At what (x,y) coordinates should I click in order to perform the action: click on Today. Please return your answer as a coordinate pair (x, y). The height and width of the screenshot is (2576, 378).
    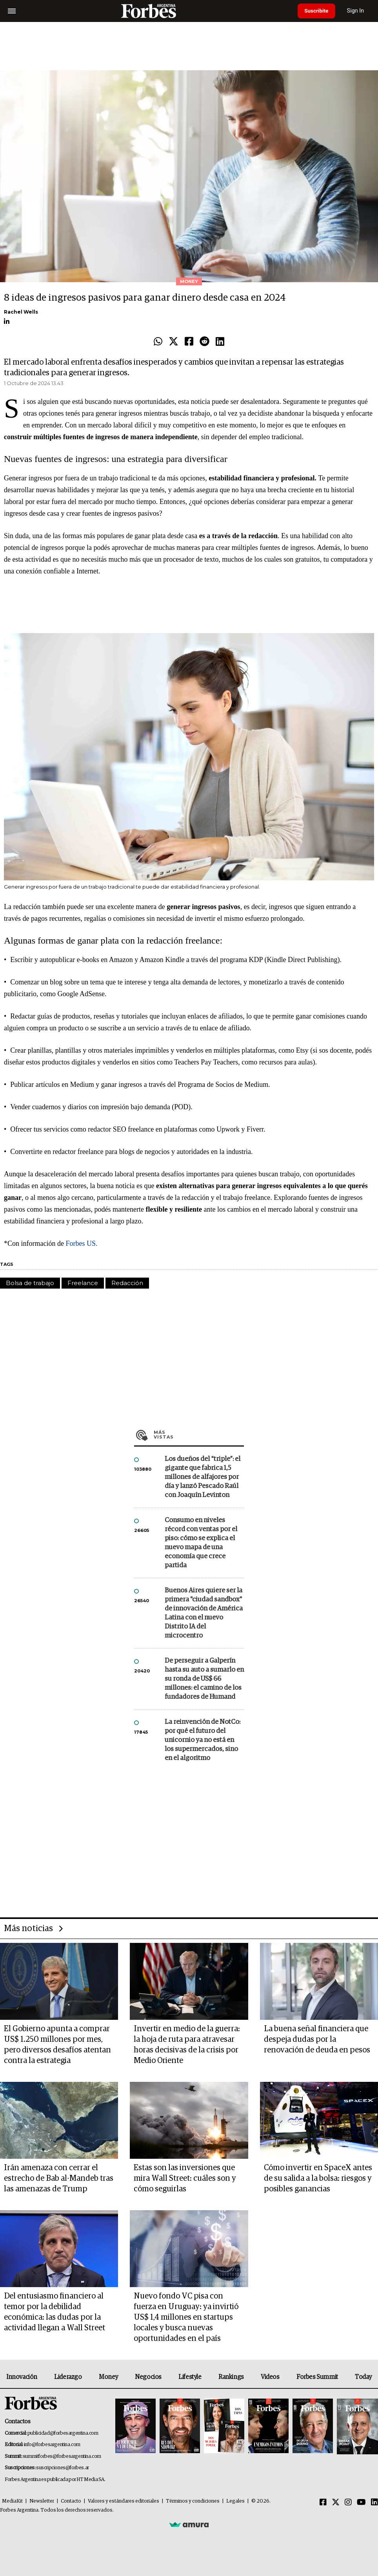
    Looking at the image, I should click on (363, 2377).